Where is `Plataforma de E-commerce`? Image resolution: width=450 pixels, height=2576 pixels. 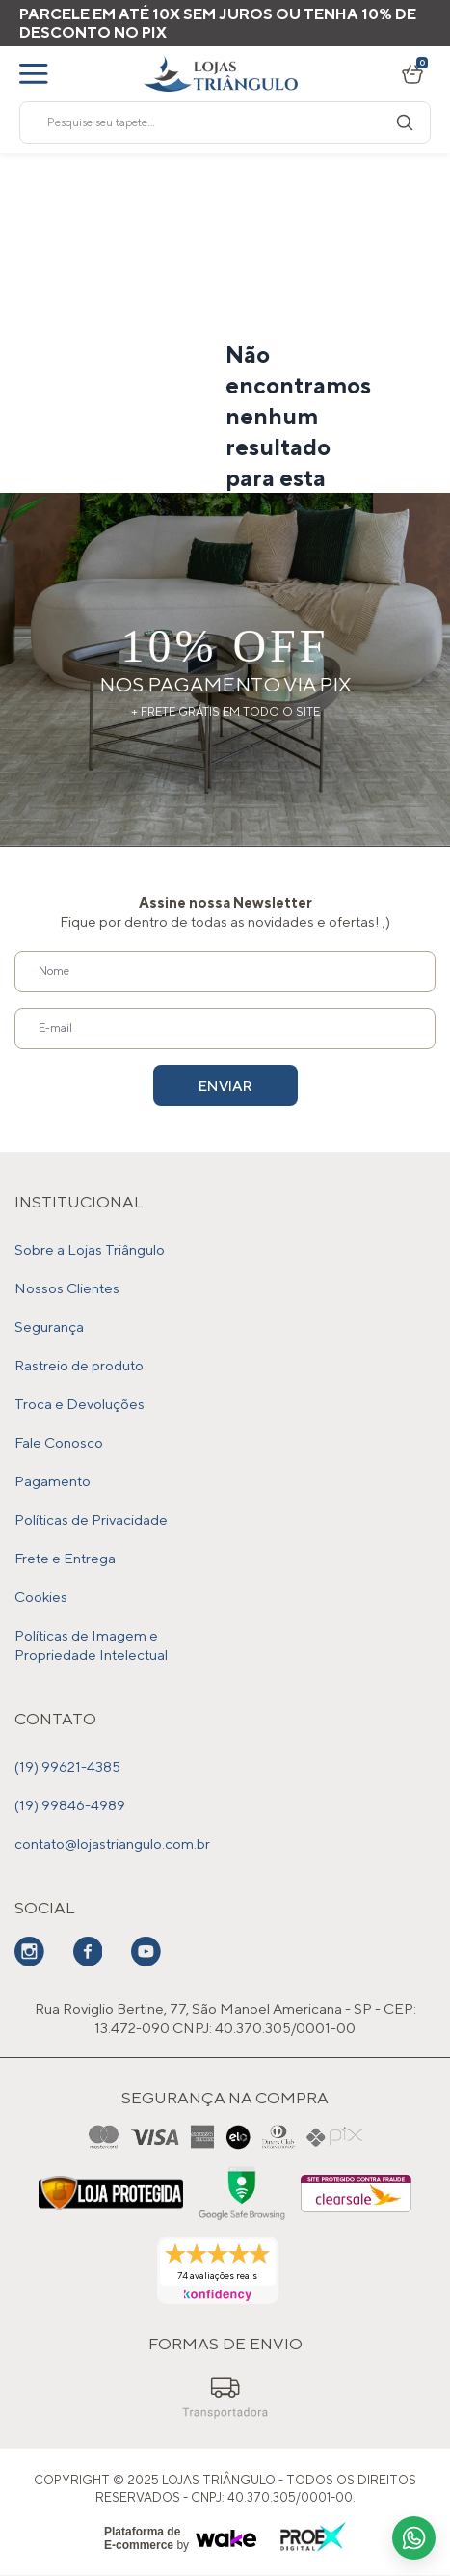
Plataforma de E-commerce is located at coordinates (142, 2538).